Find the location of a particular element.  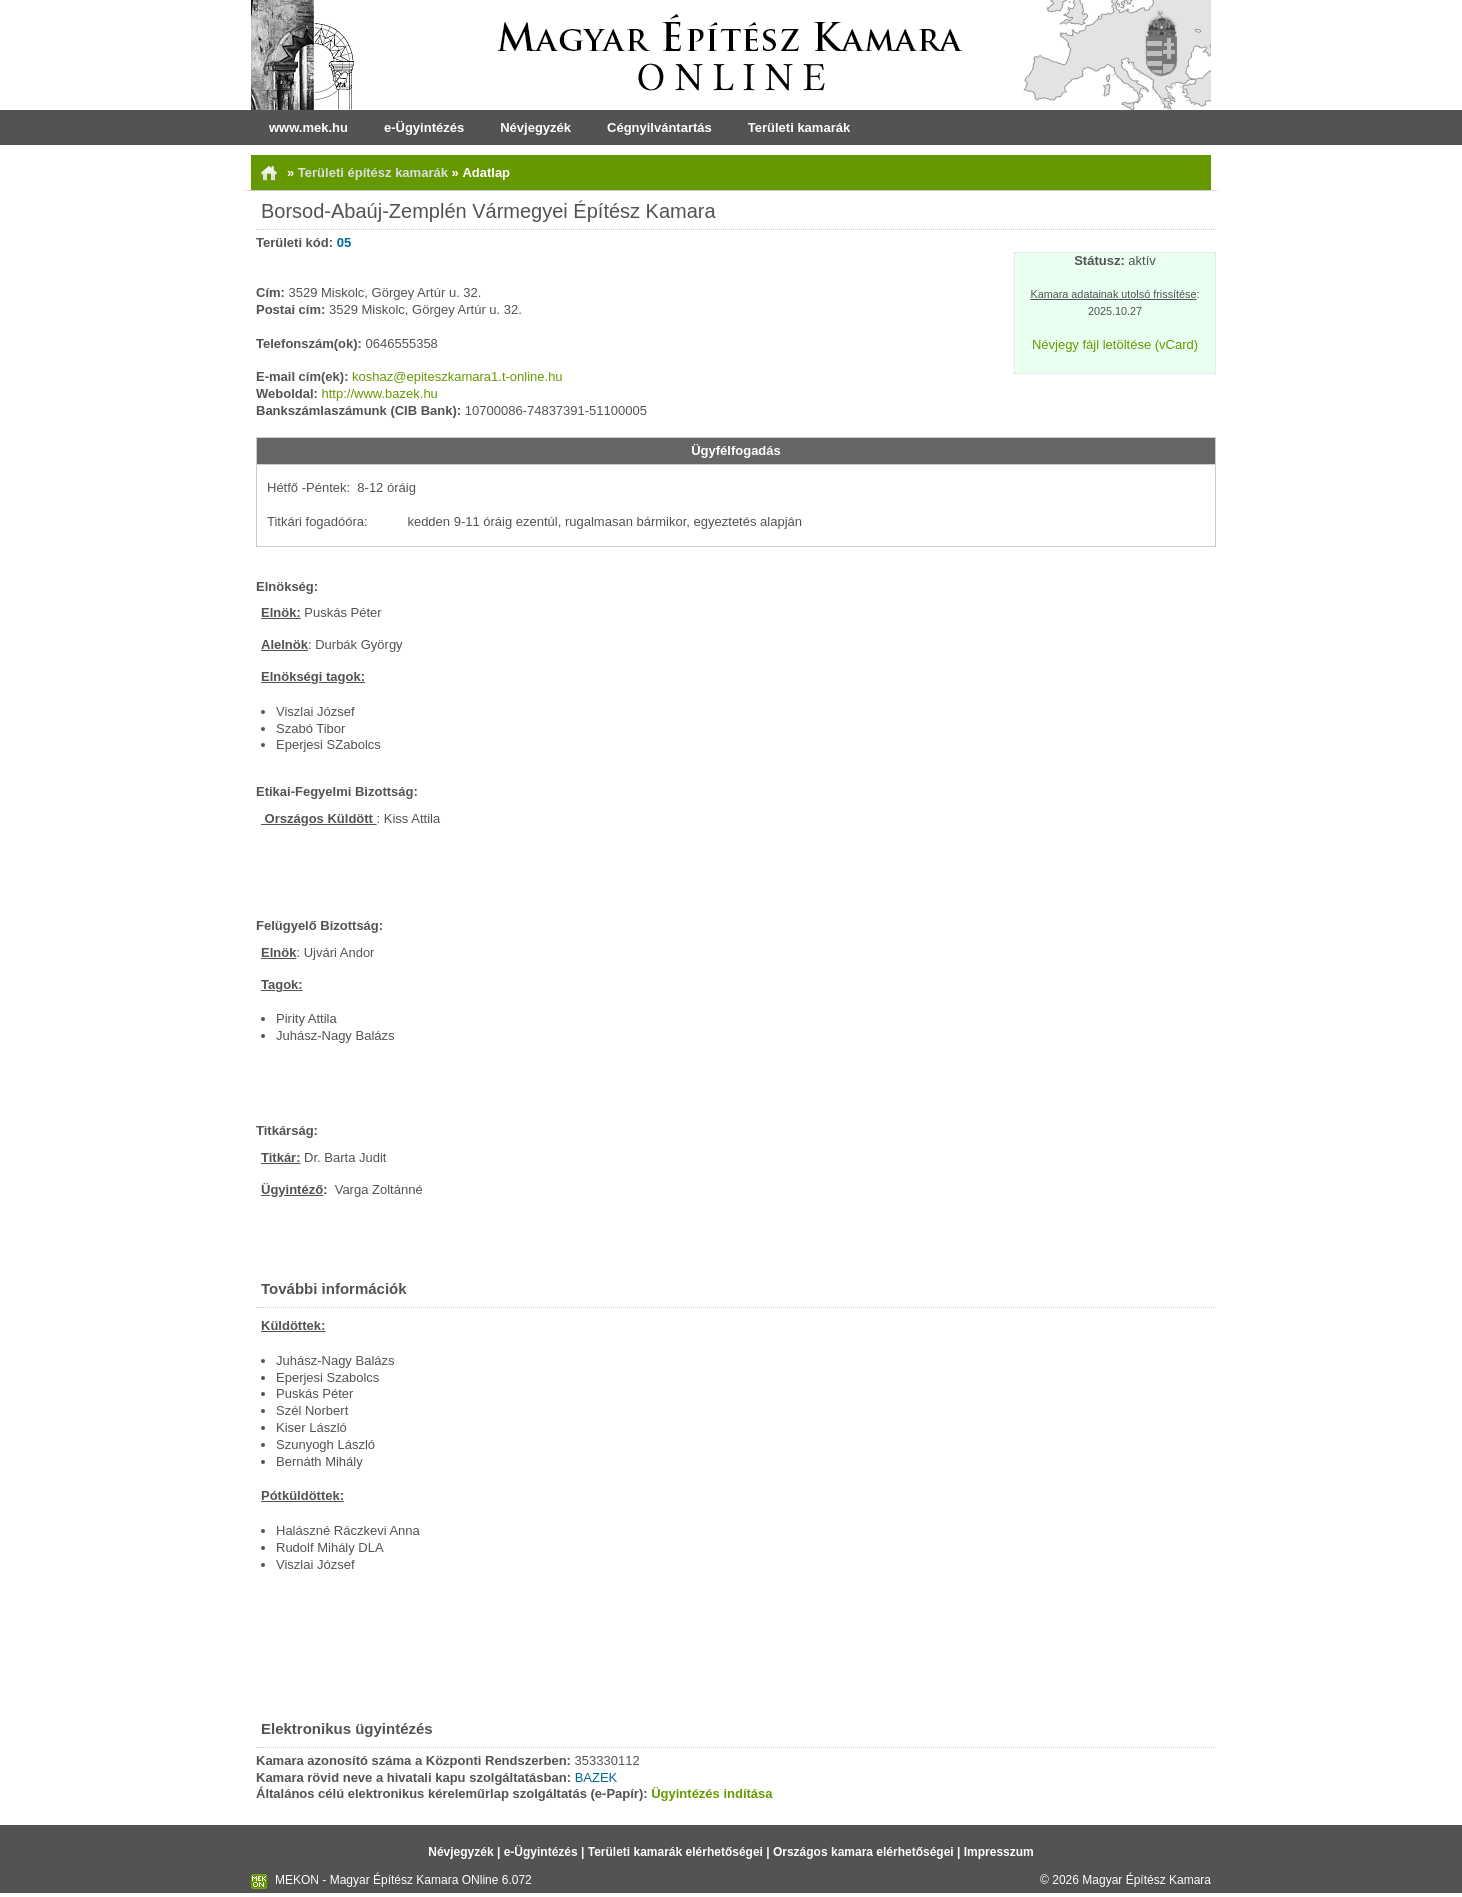

koshaz@epiteszkamara1.t-online.hu is located at coordinates (457, 376).